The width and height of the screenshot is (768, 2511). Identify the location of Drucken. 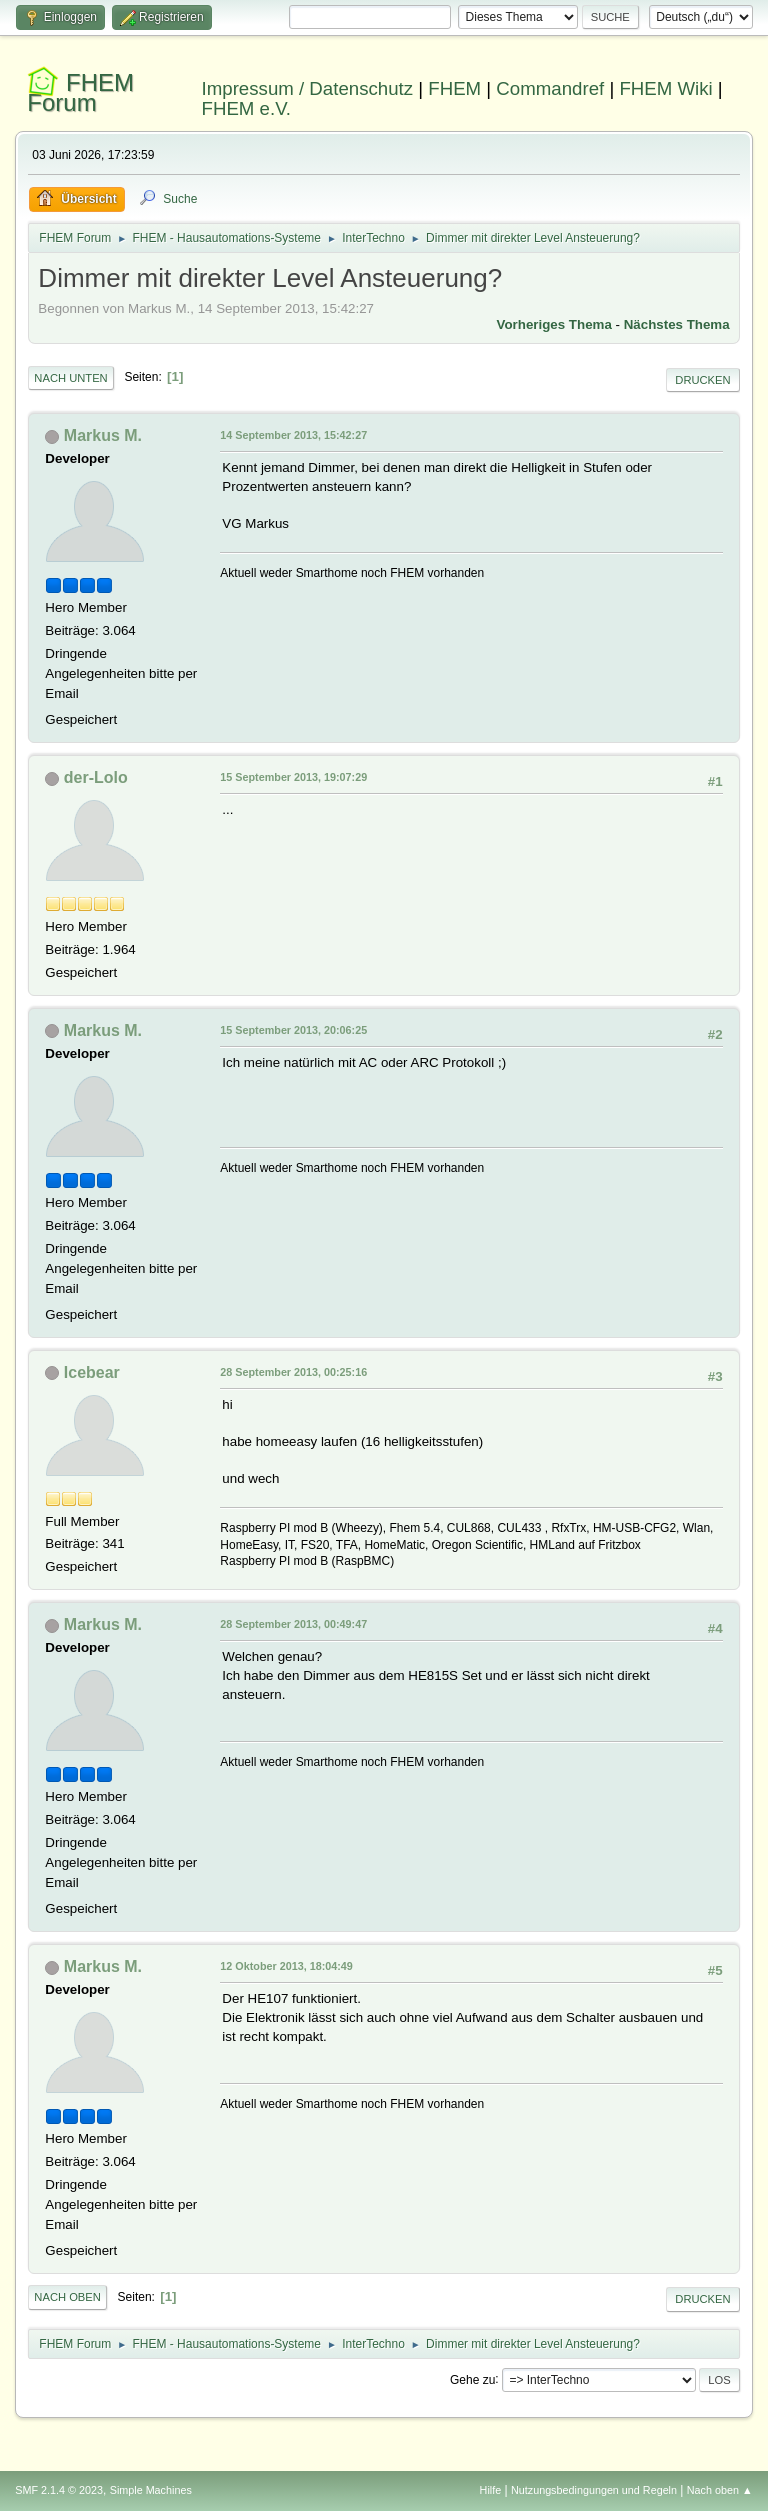
(702, 380).